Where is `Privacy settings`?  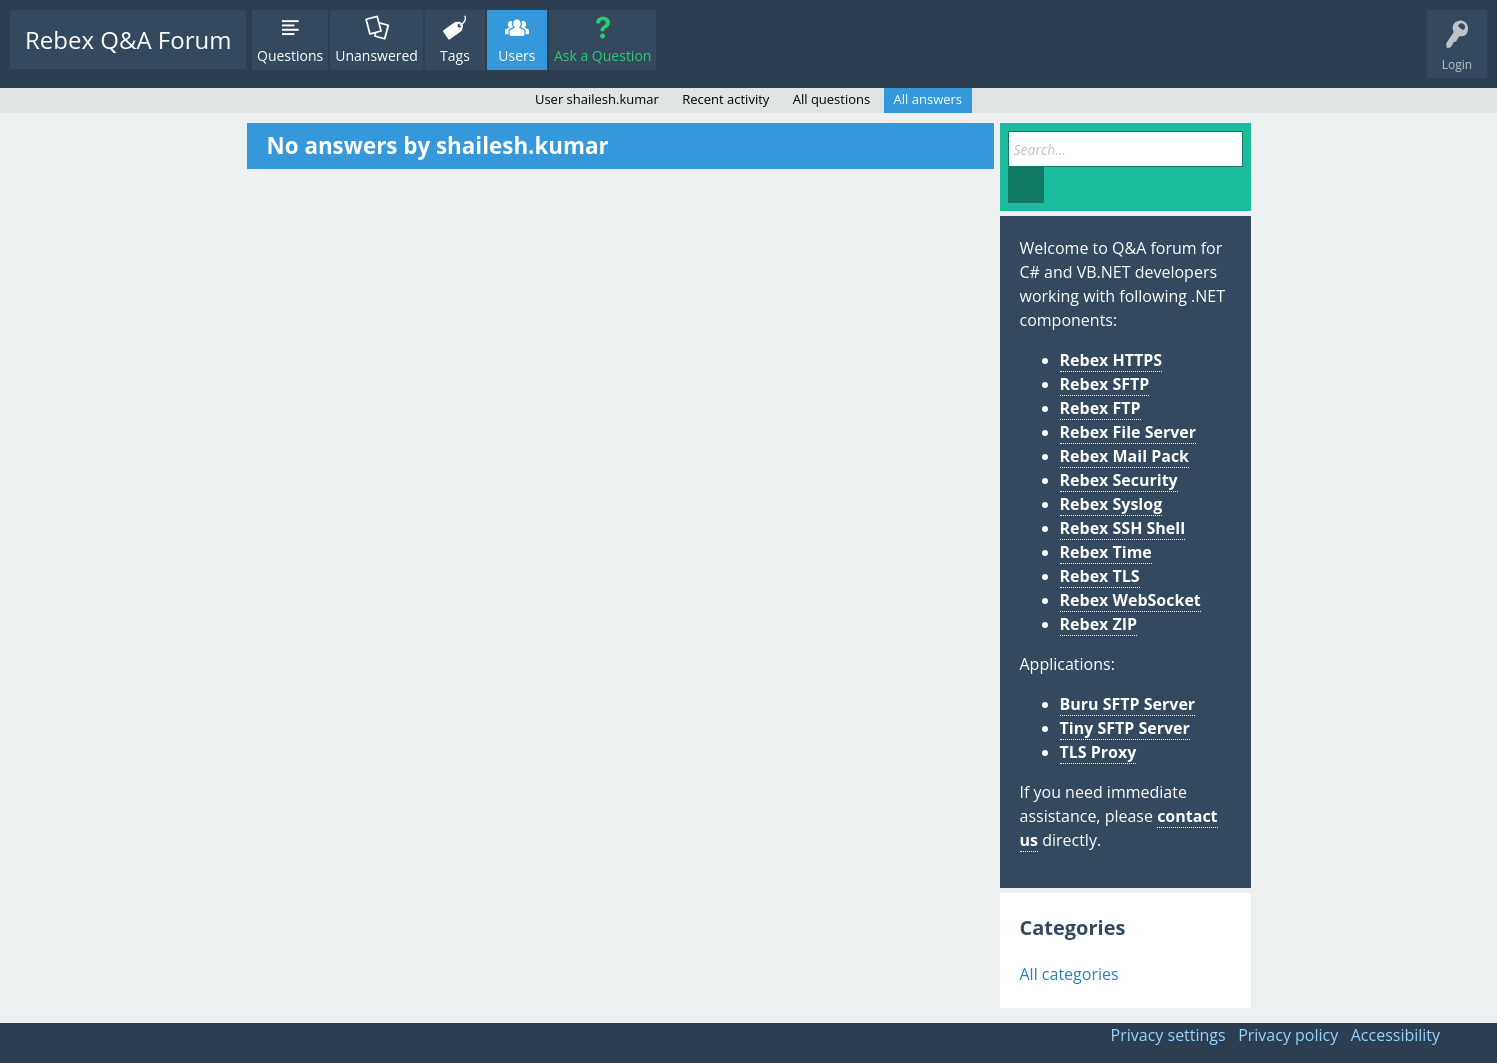
Privacy settings is located at coordinates (1168, 1035).